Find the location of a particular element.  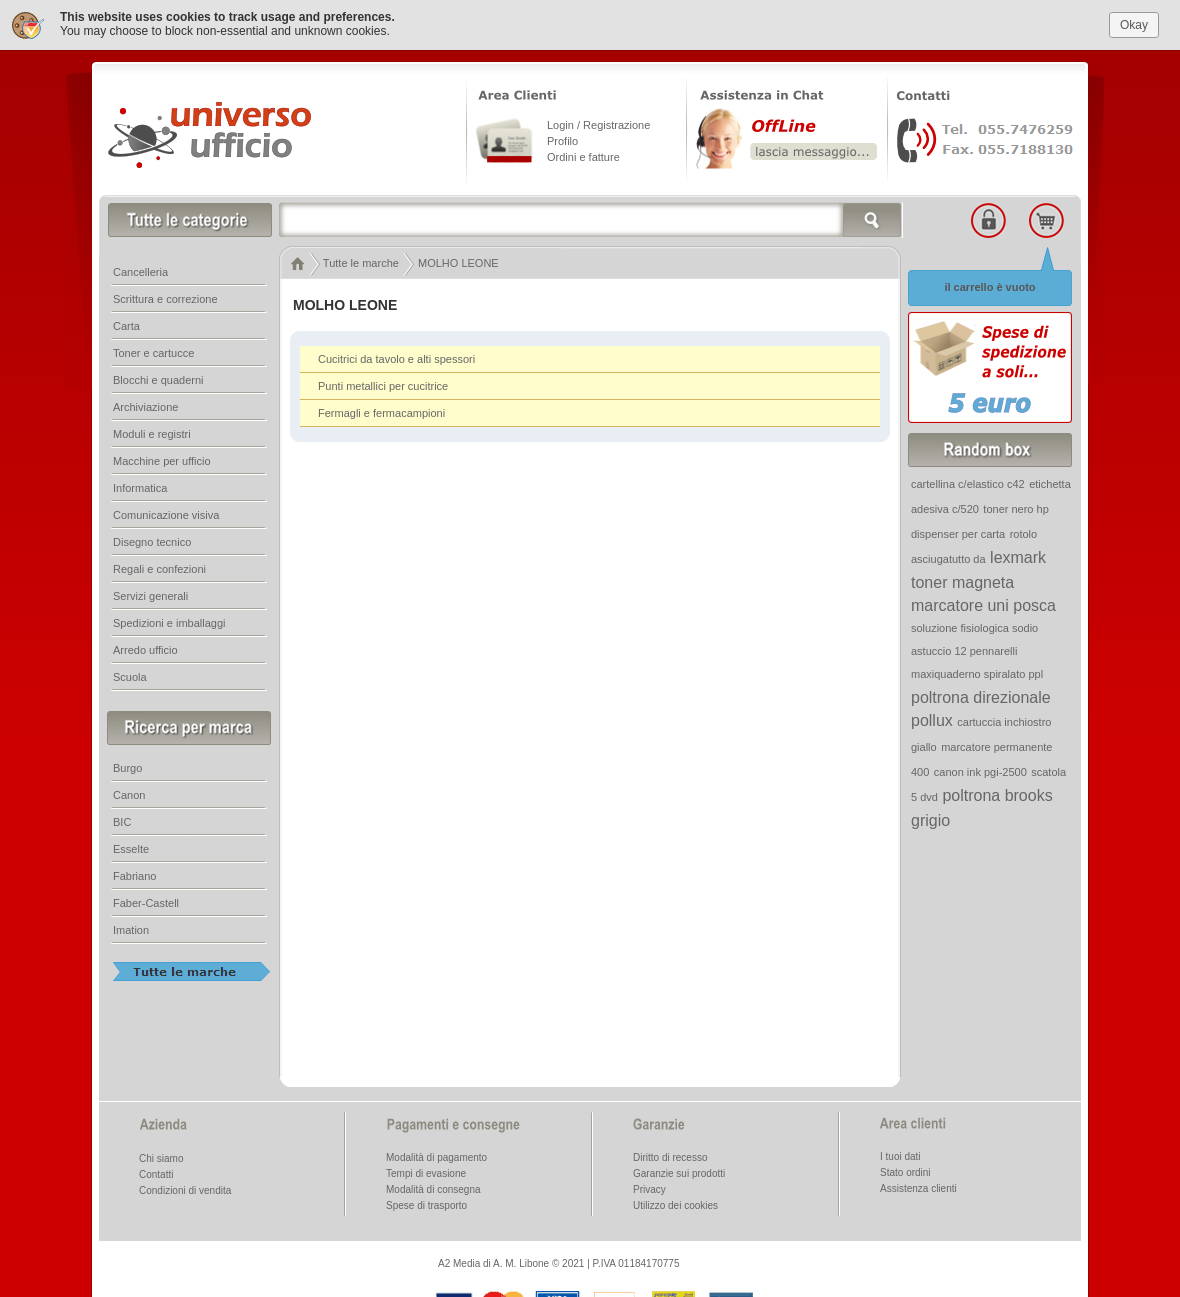

Arredo ufficio is located at coordinates (145, 648).